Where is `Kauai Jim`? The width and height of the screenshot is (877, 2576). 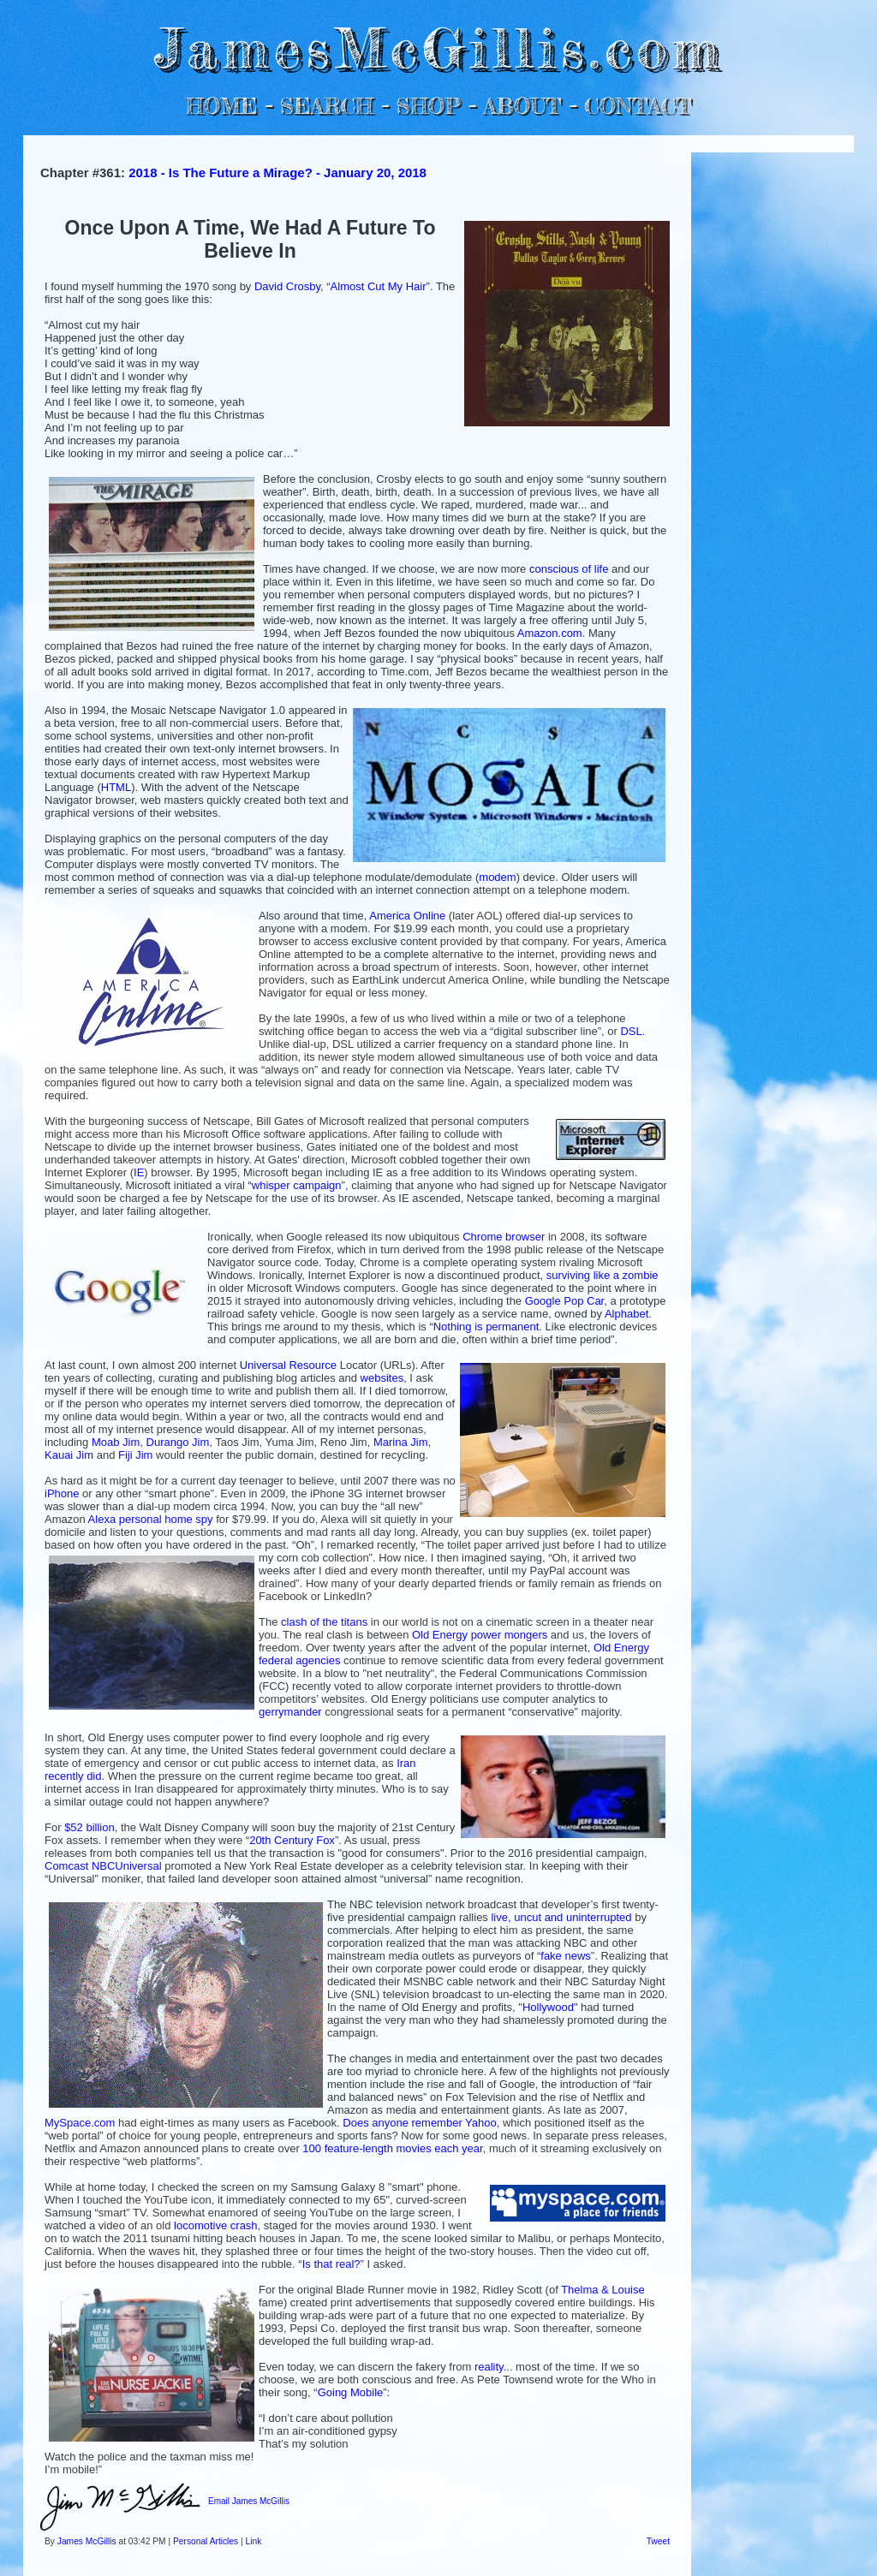 Kauai Jim is located at coordinates (69, 1455).